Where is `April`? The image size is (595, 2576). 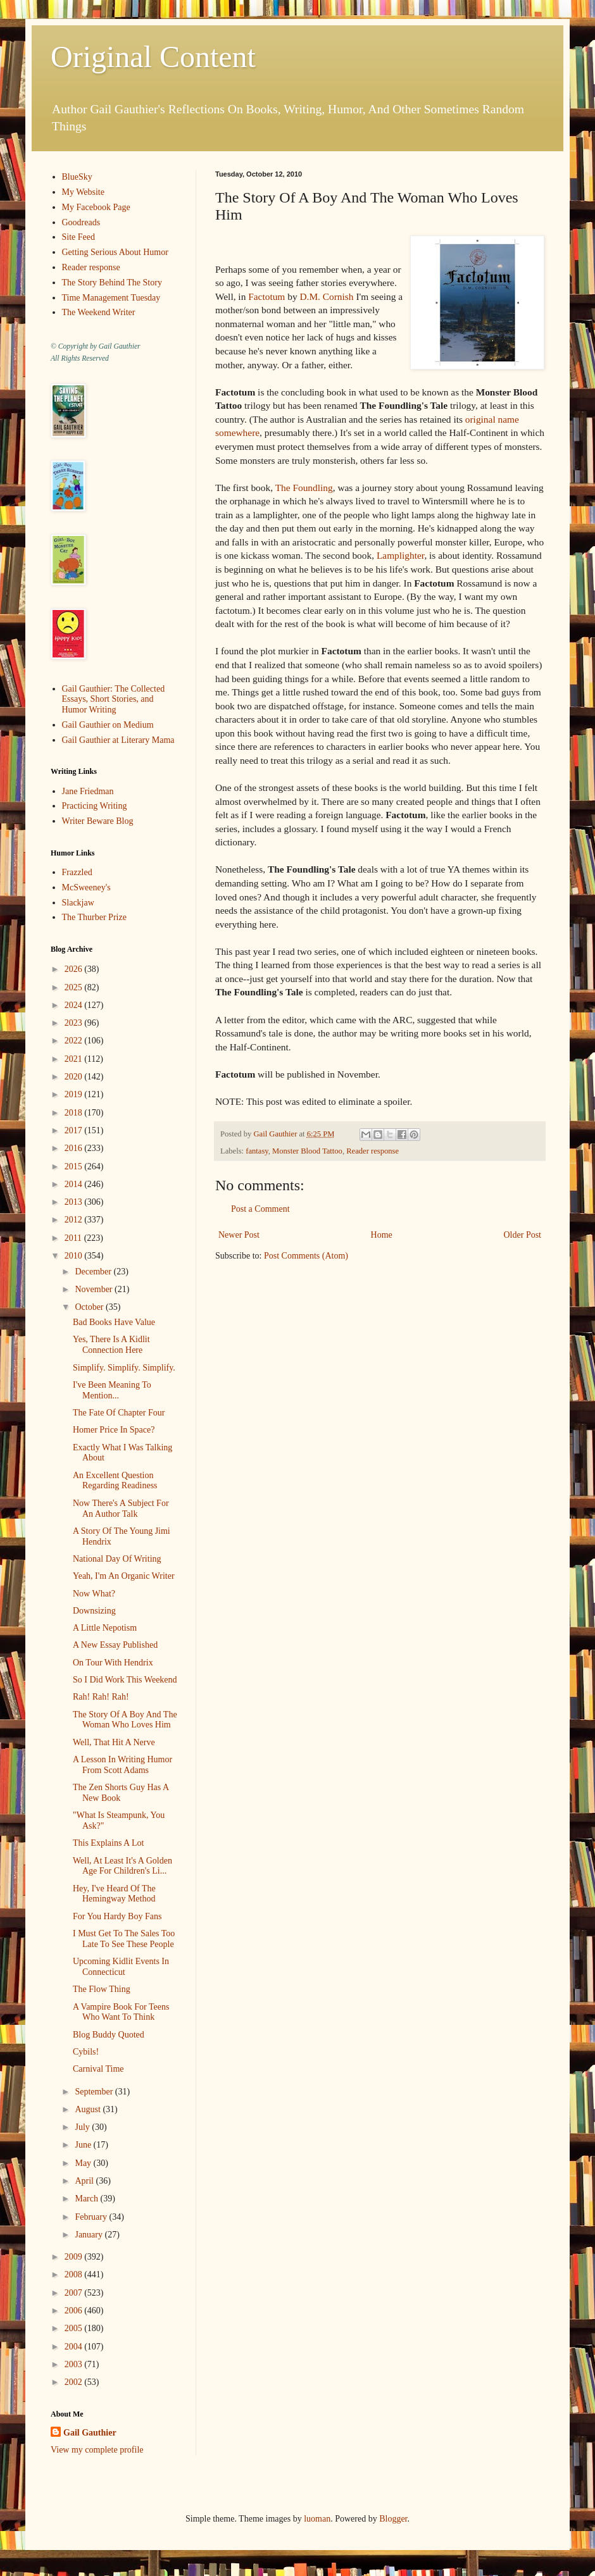
April is located at coordinates (85, 2181).